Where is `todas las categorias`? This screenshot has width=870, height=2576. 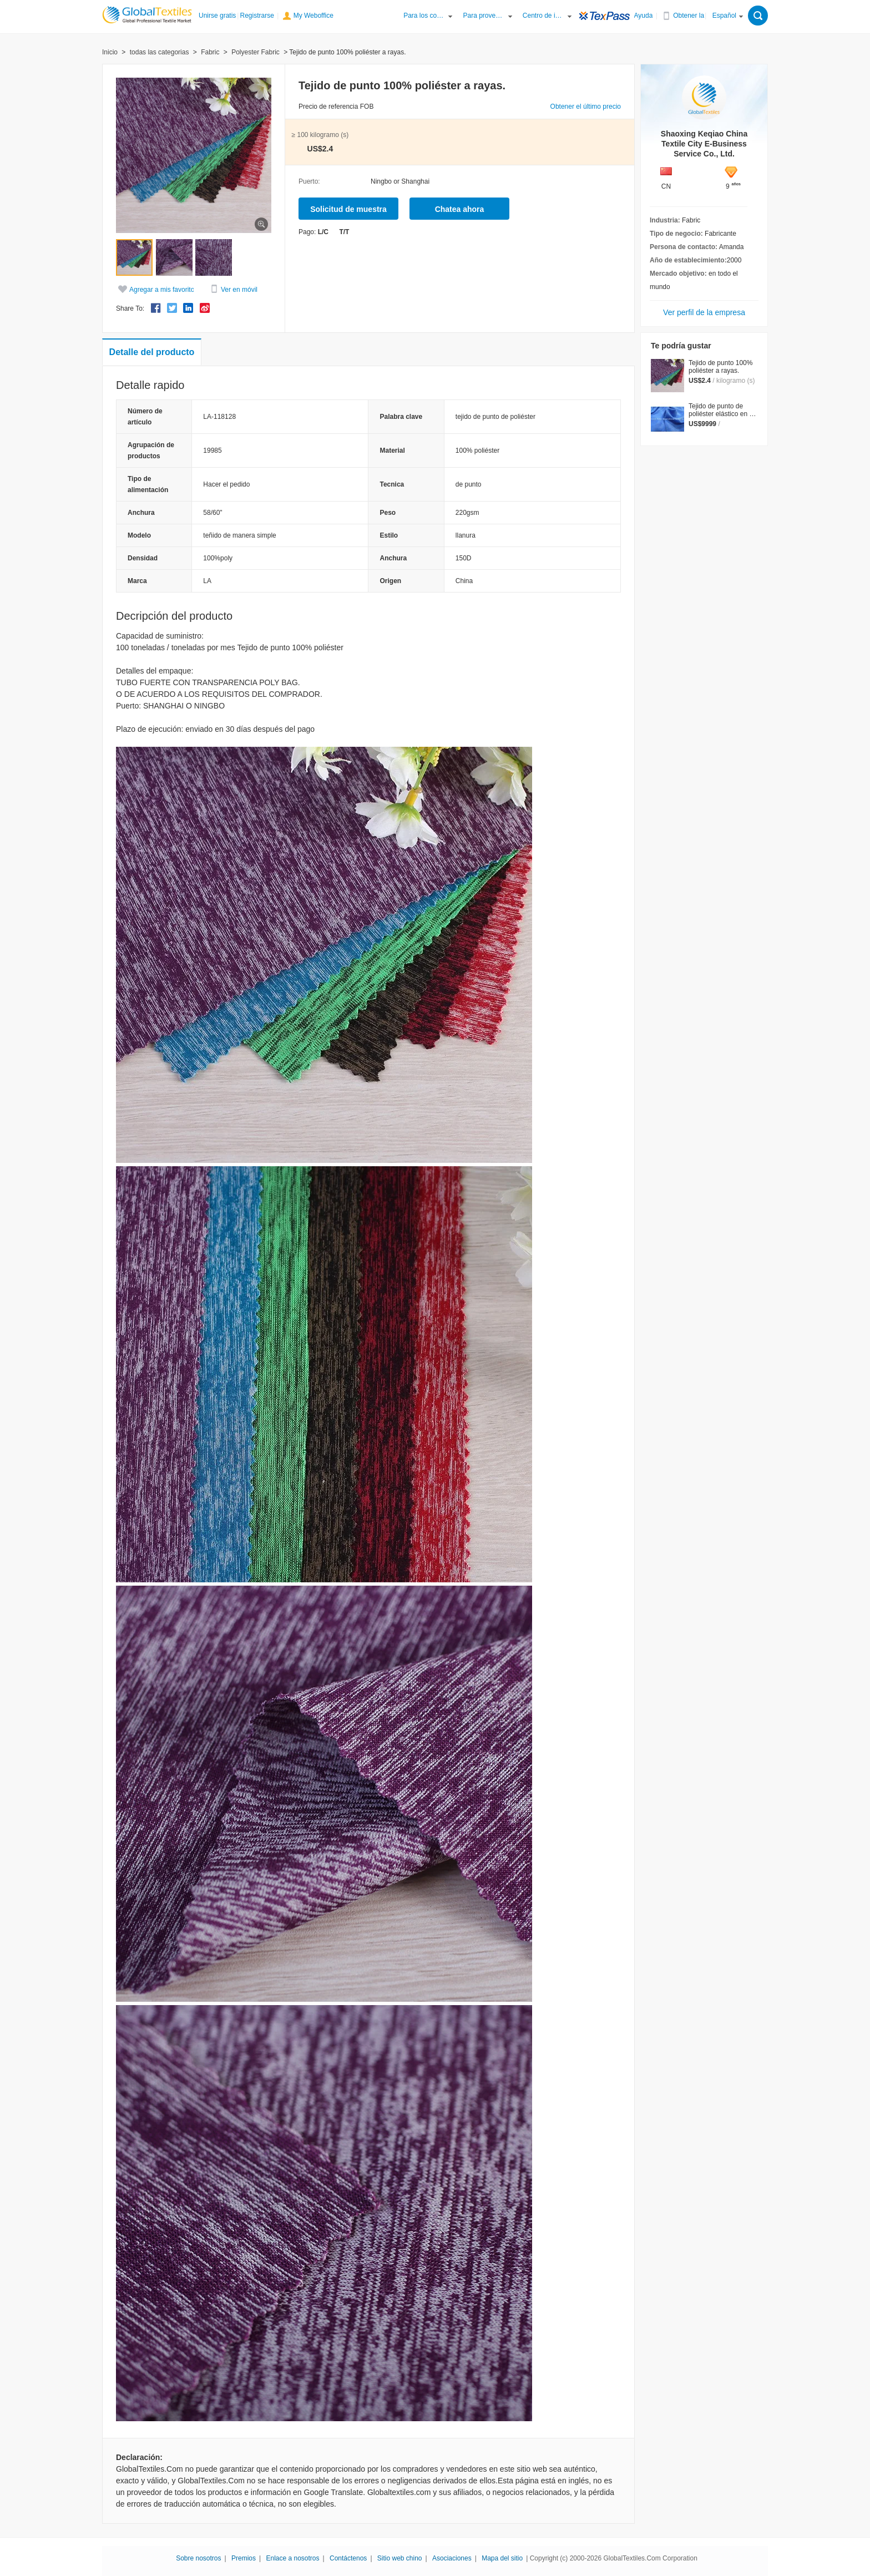 todas las categorias is located at coordinates (159, 52).